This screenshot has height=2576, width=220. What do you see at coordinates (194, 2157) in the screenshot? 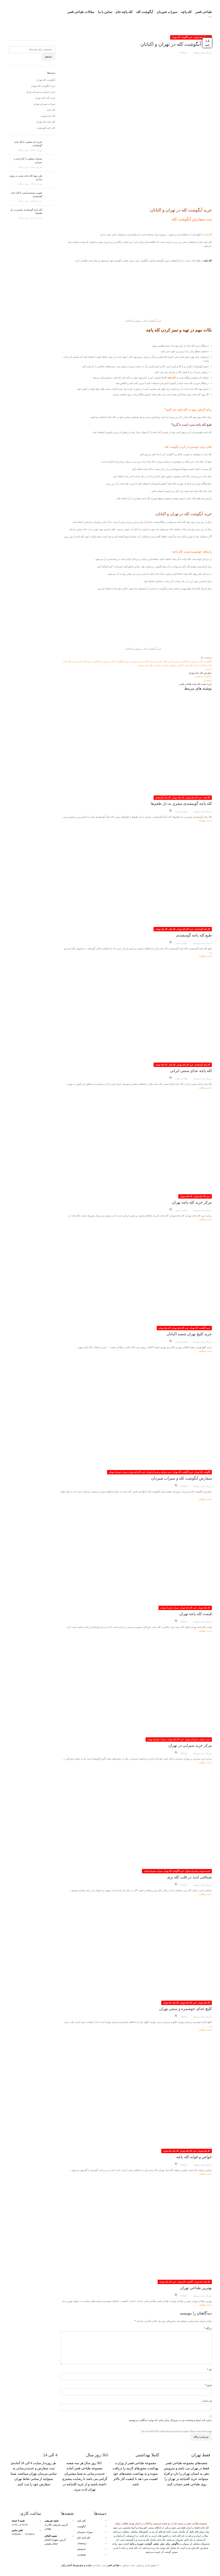
I see `خواص و فواید کله پاچه` at bounding box center [194, 2157].